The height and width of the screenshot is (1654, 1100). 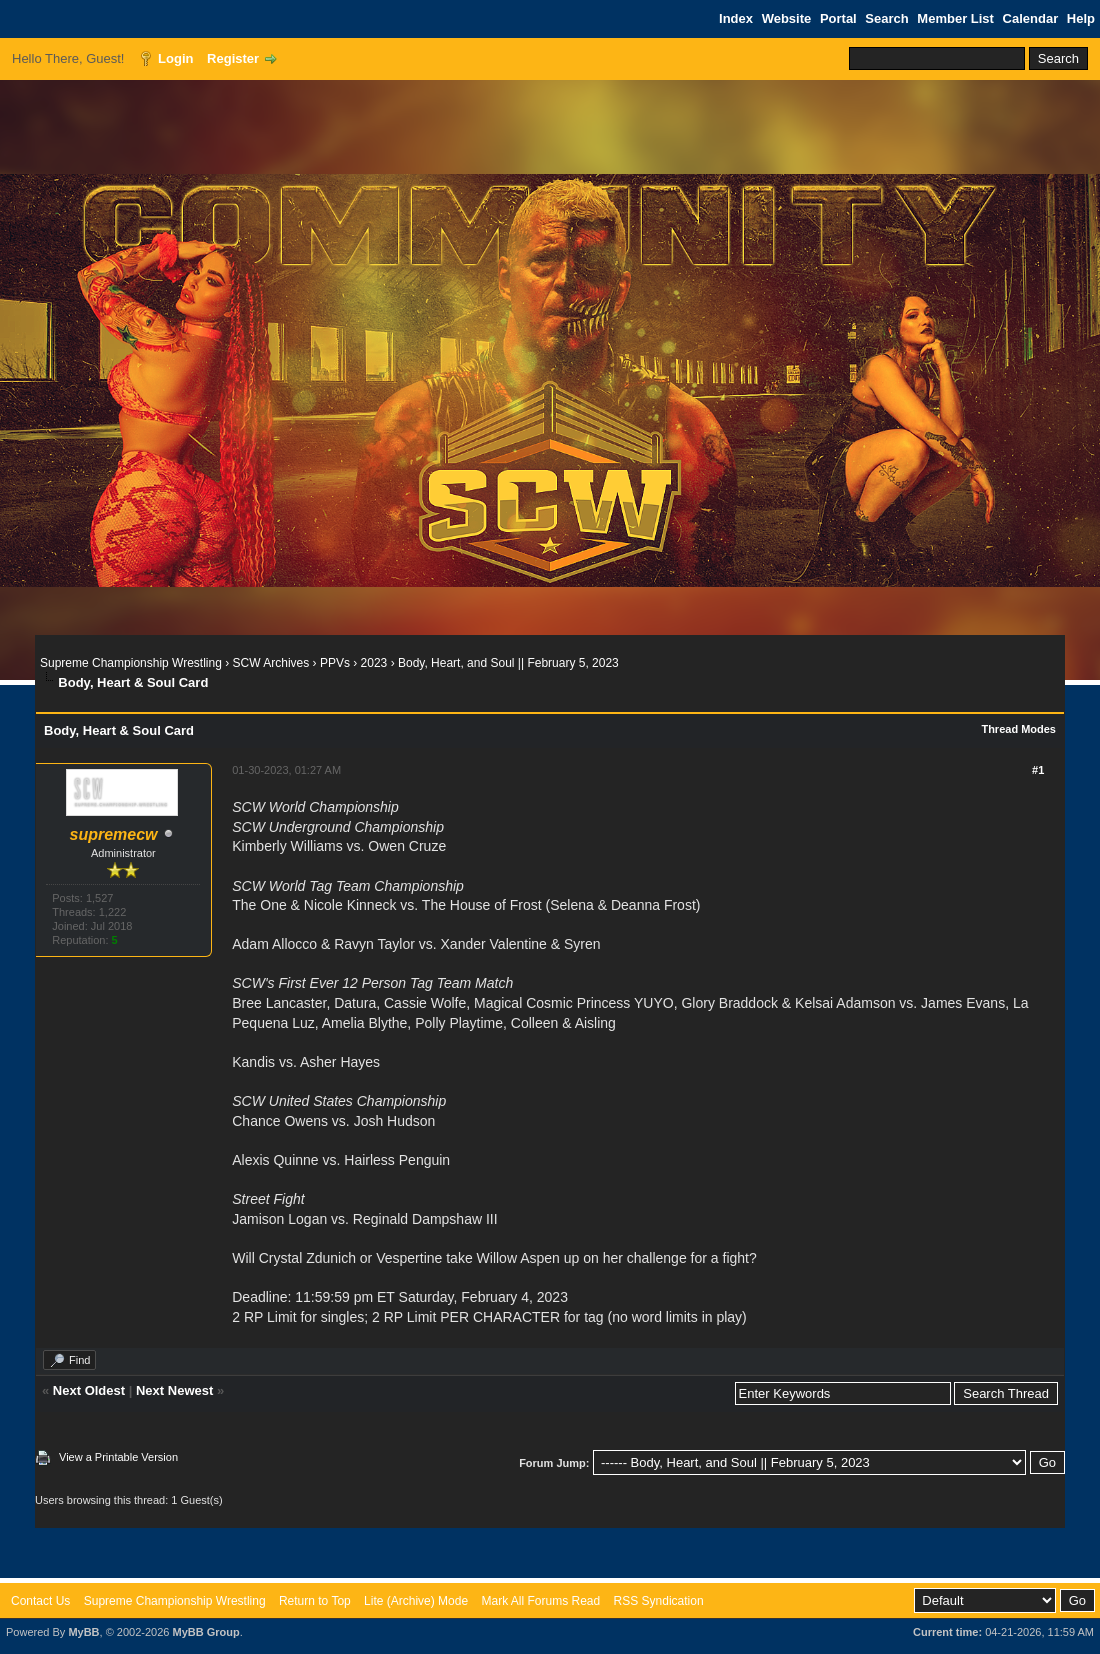 What do you see at coordinates (508, 663) in the screenshot?
I see `Body, Heart, and Soul || February 5, 2023` at bounding box center [508, 663].